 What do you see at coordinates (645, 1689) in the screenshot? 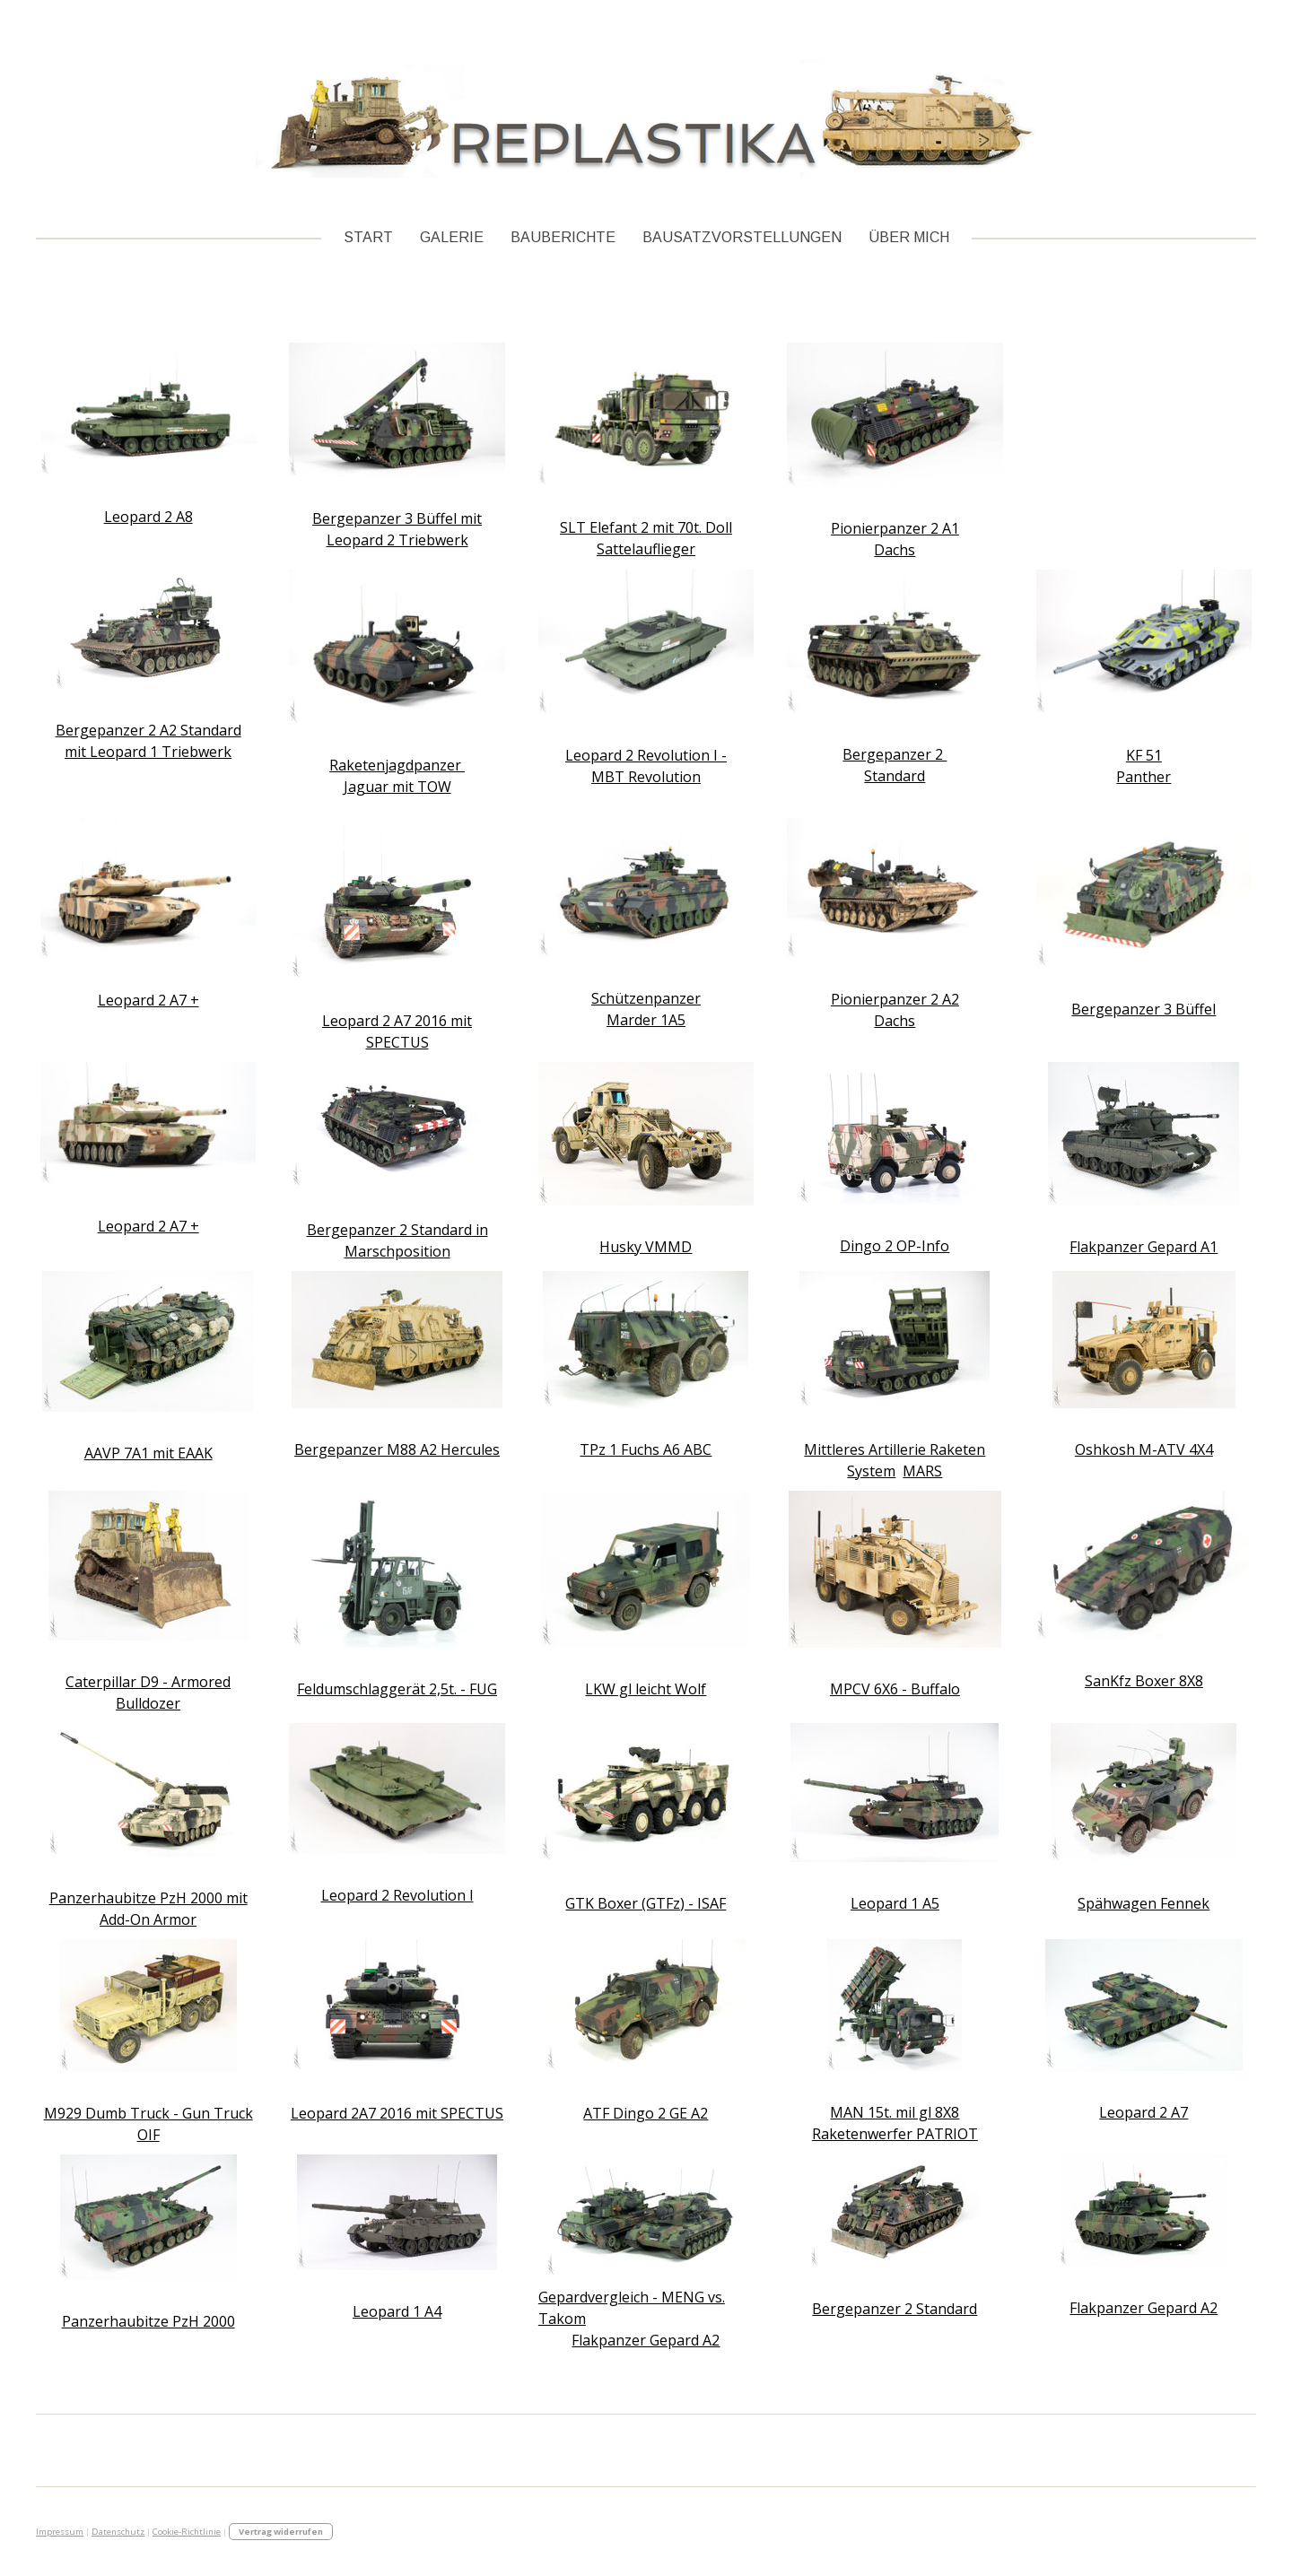
I see `LKW gl leicht Wolf` at bounding box center [645, 1689].